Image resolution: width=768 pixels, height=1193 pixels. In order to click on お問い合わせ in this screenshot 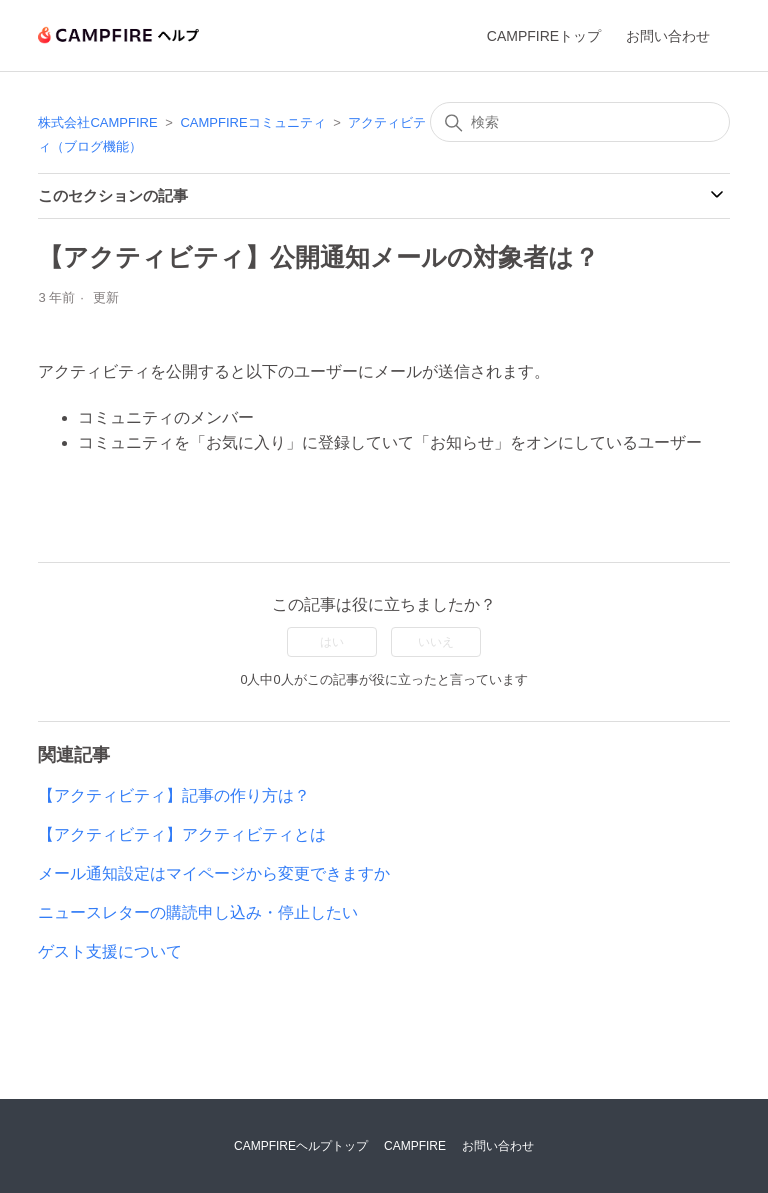, I will do `click(668, 36)`.